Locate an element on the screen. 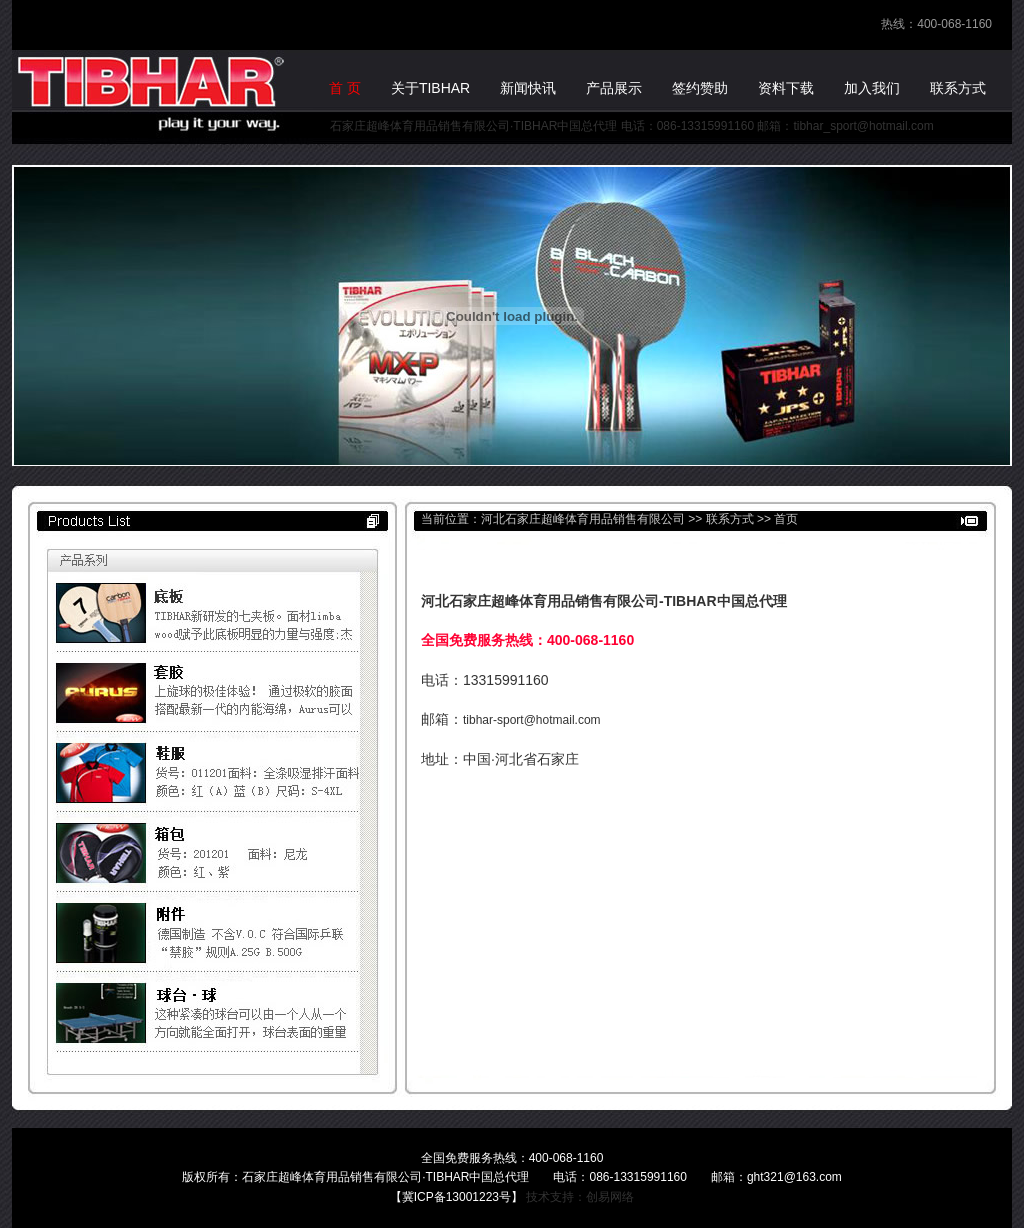  创易网络 is located at coordinates (610, 1197).